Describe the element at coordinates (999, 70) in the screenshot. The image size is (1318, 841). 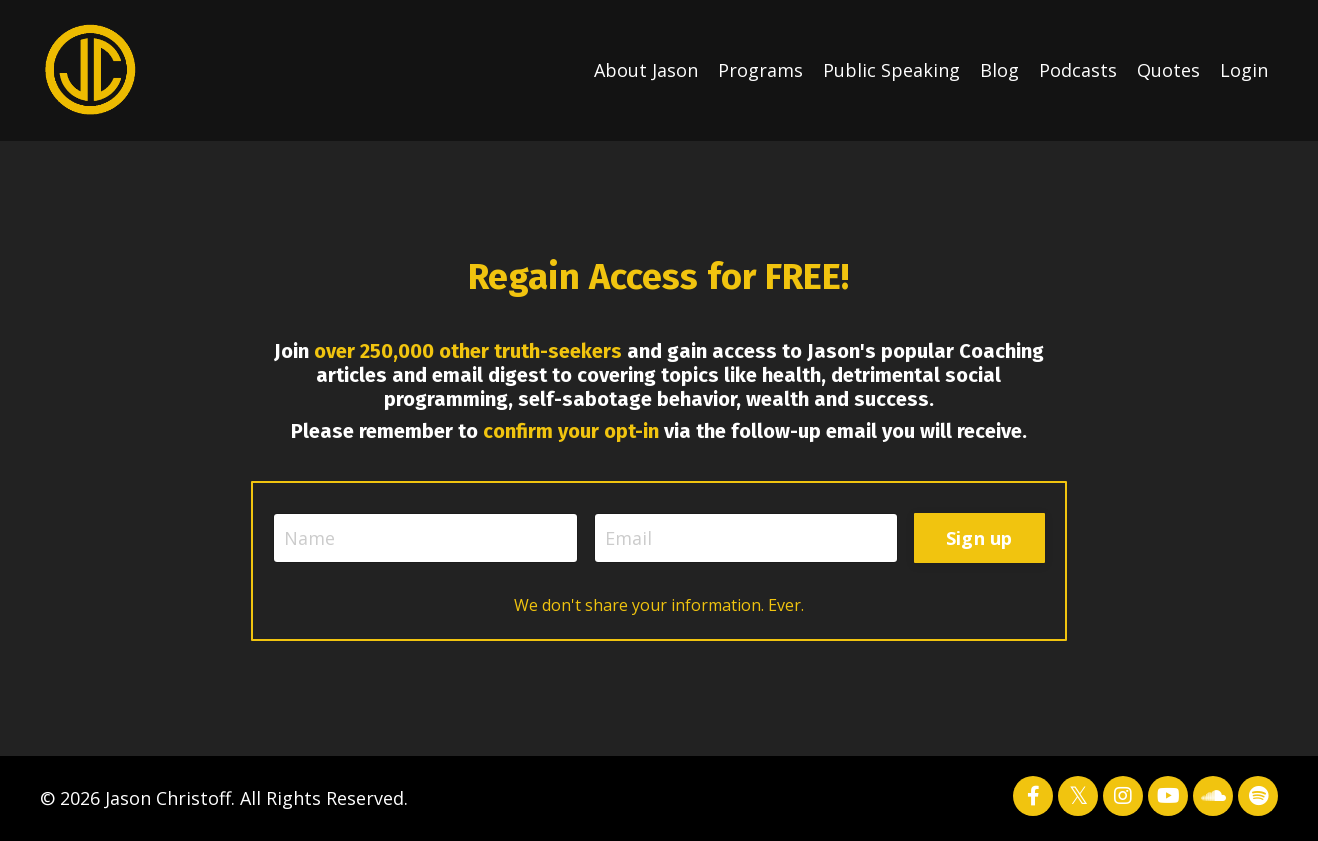
I see `Blog` at that location.